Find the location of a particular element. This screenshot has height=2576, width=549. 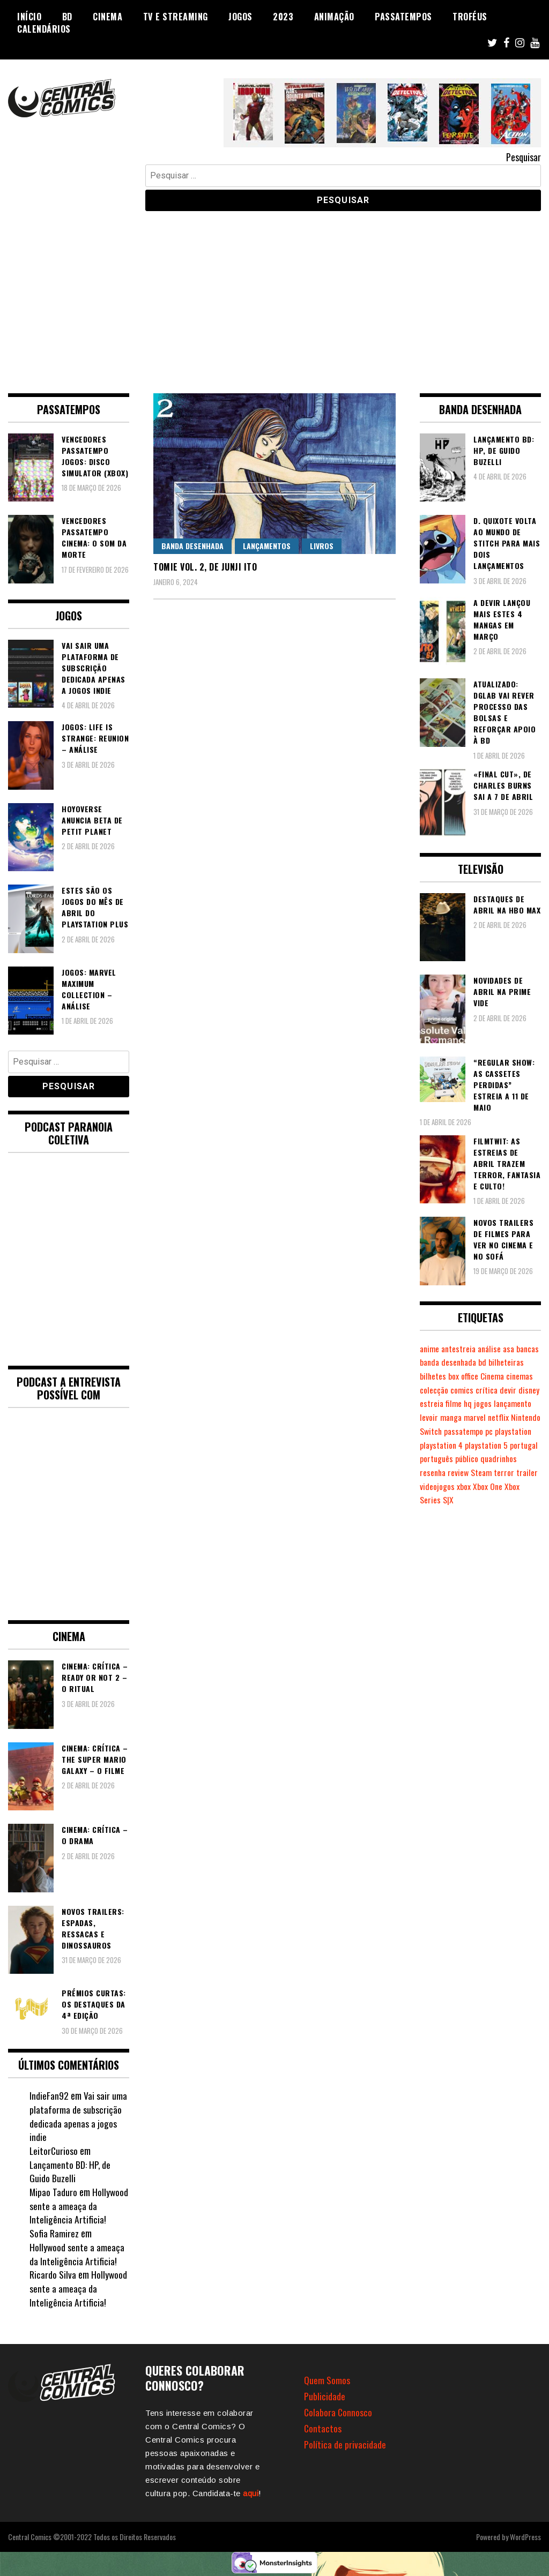

Contactos is located at coordinates (323, 2428).